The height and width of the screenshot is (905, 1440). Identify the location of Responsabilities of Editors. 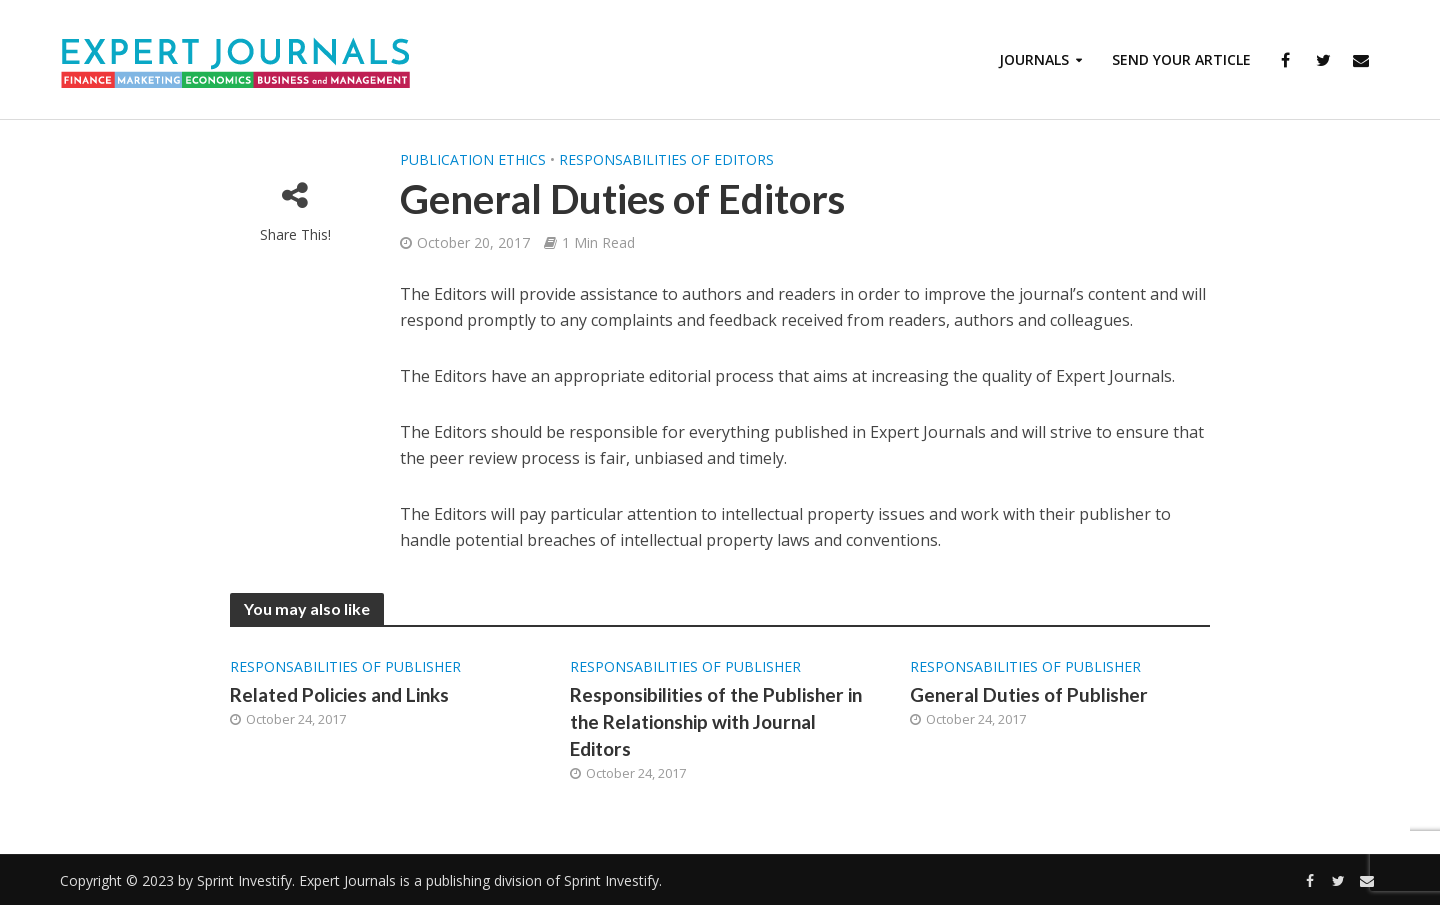
(666, 159).